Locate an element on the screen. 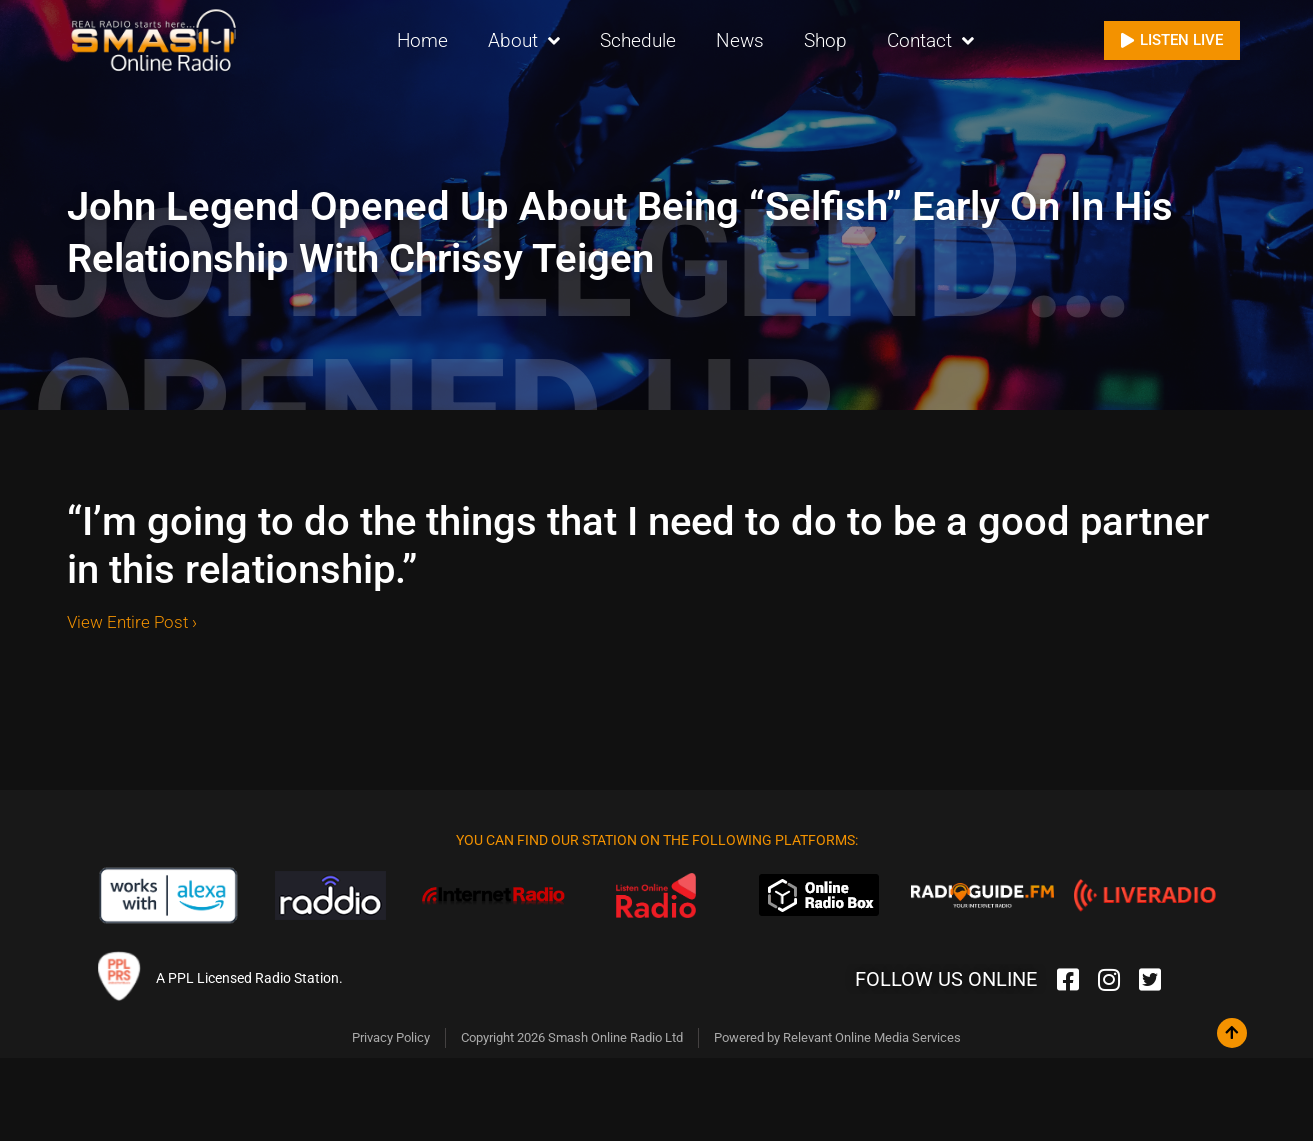 The height and width of the screenshot is (1141, 1313). Contact is located at coordinates (930, 40).